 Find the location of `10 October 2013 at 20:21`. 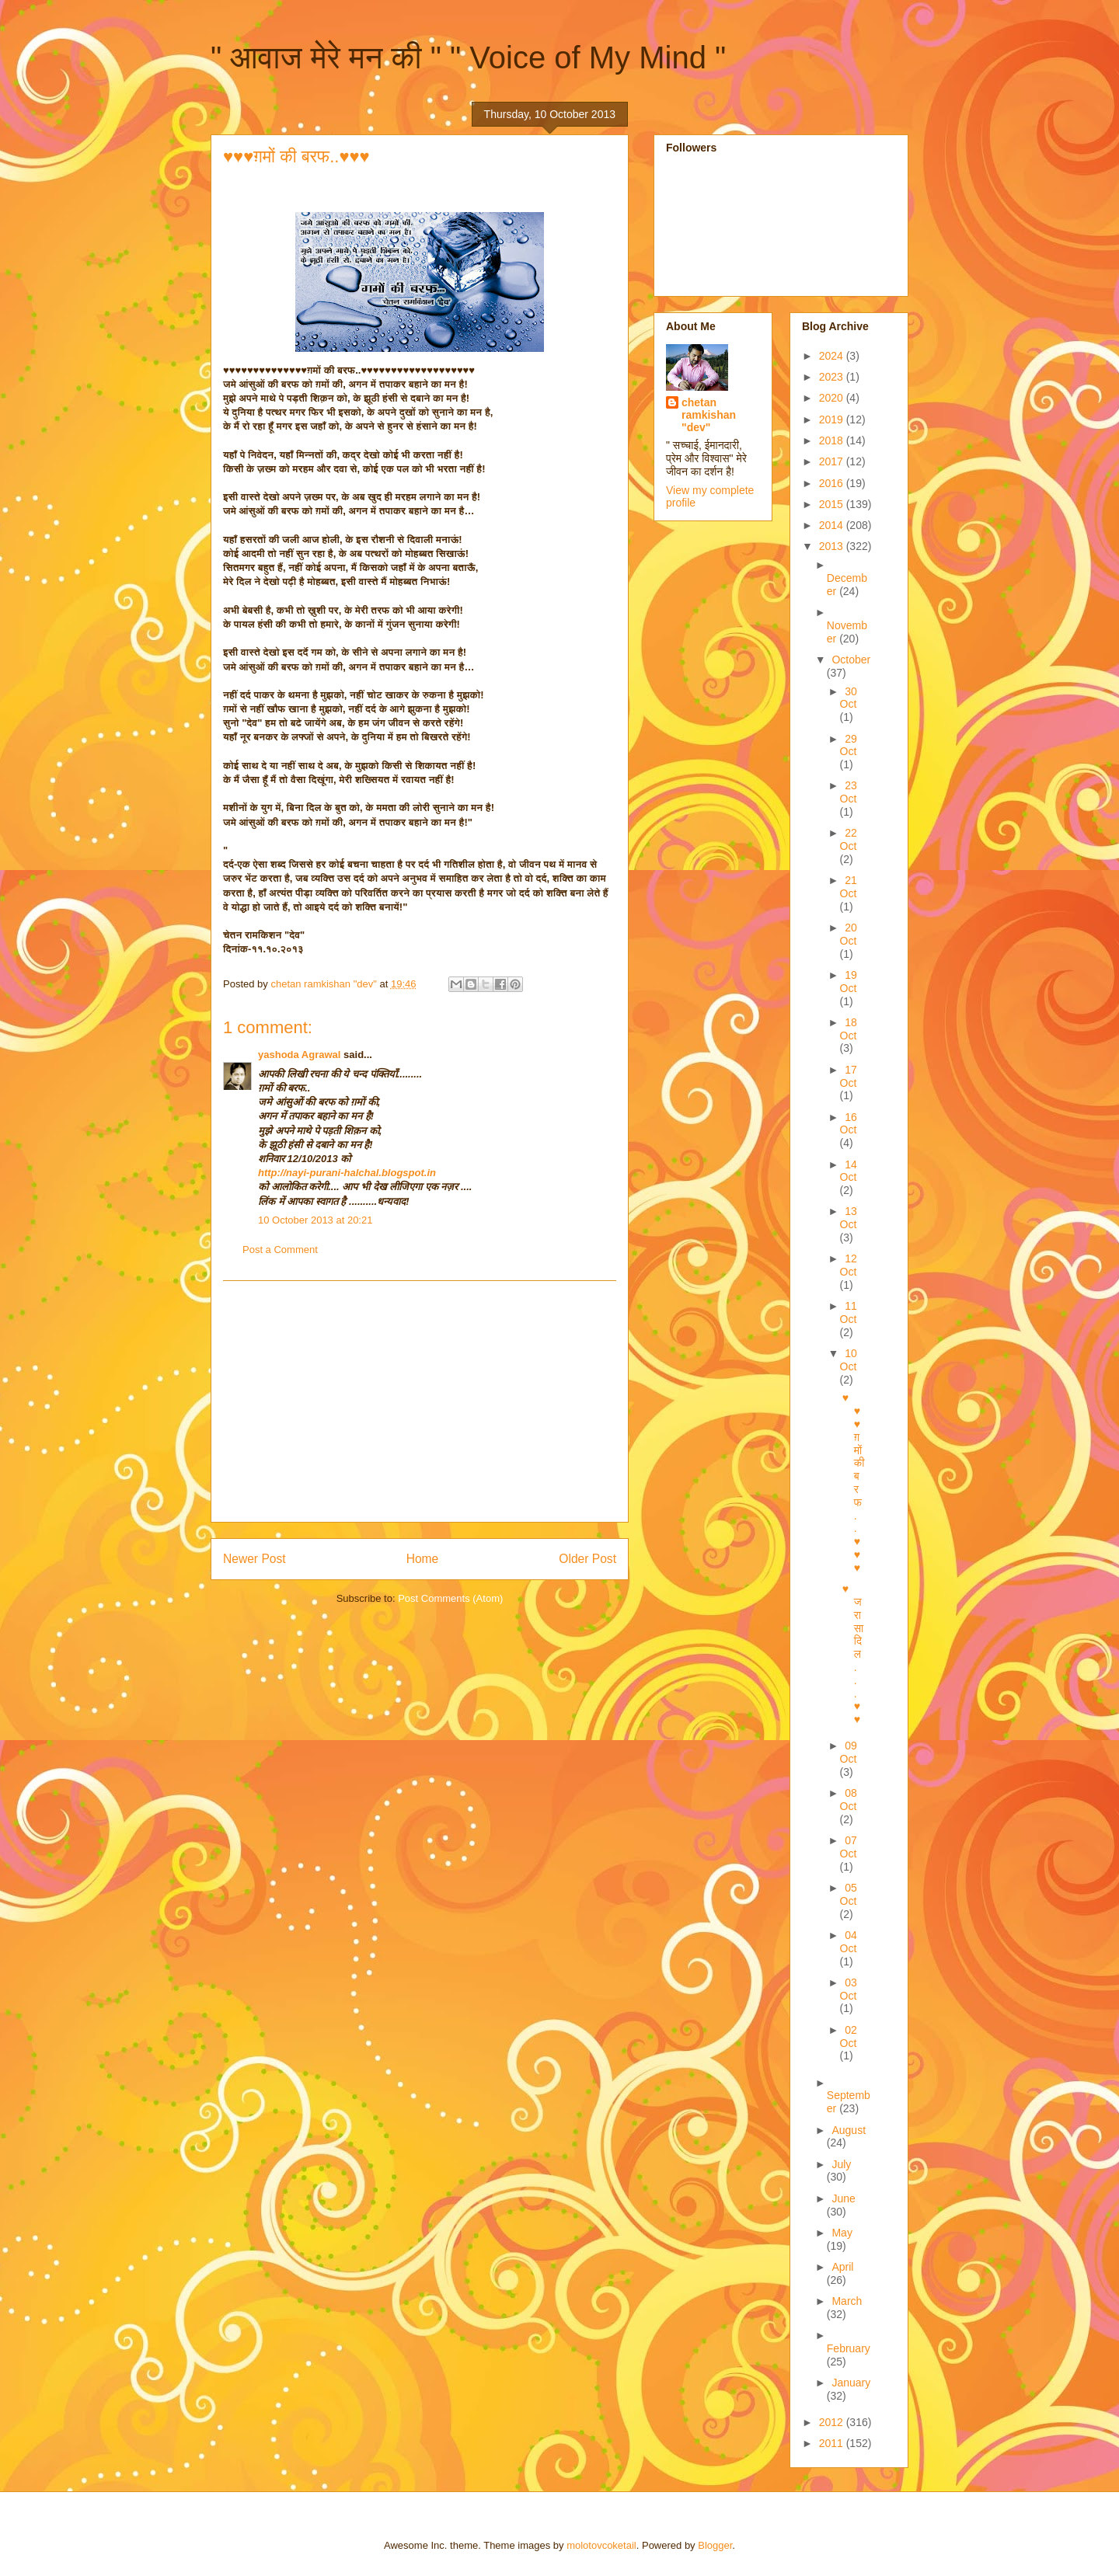

10 October 2013 at 20:21 is located at coordinates (315, 1220).